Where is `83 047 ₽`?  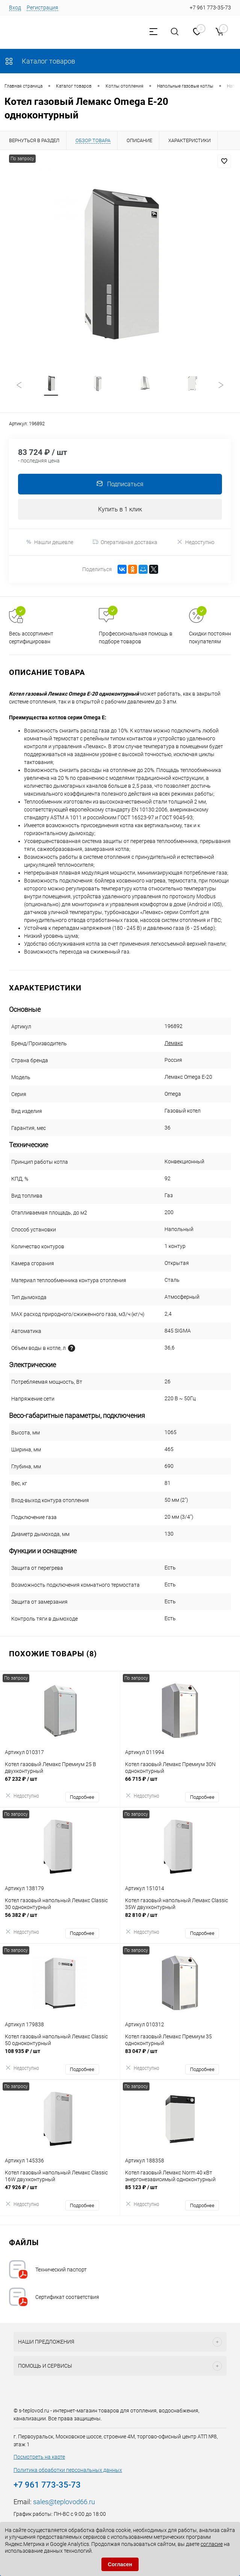
83 047 ₽ is located at coordinates (180, 2056).